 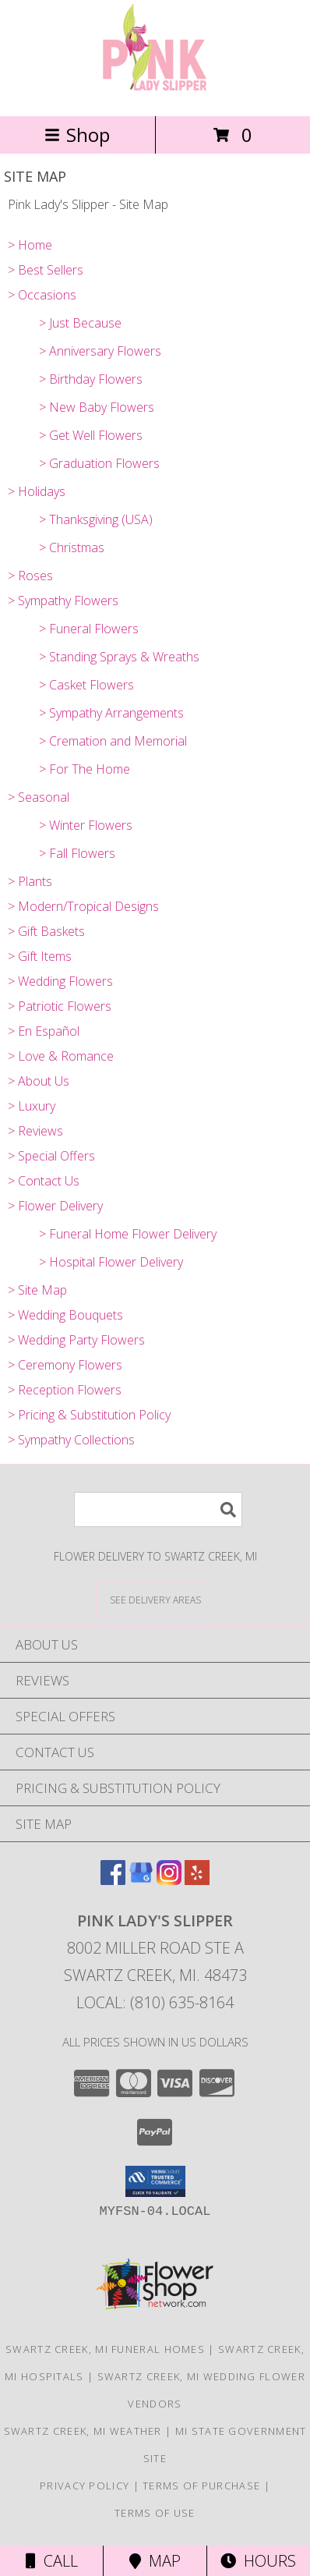 I want to click on > Just Because, so click(x=80, y=322).